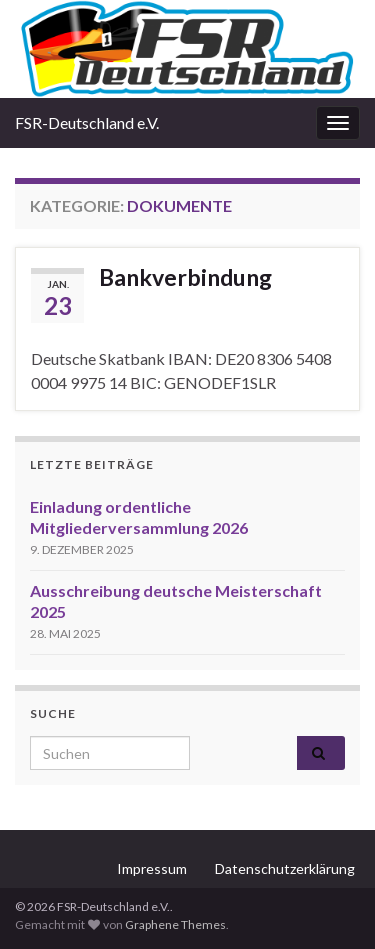 The width and height of the screenshot is (375, 949). What do you see at coordinates (285, 868) in the screenshot?
I see `Datenschutzerklärung` at bounding box center [285, 868].